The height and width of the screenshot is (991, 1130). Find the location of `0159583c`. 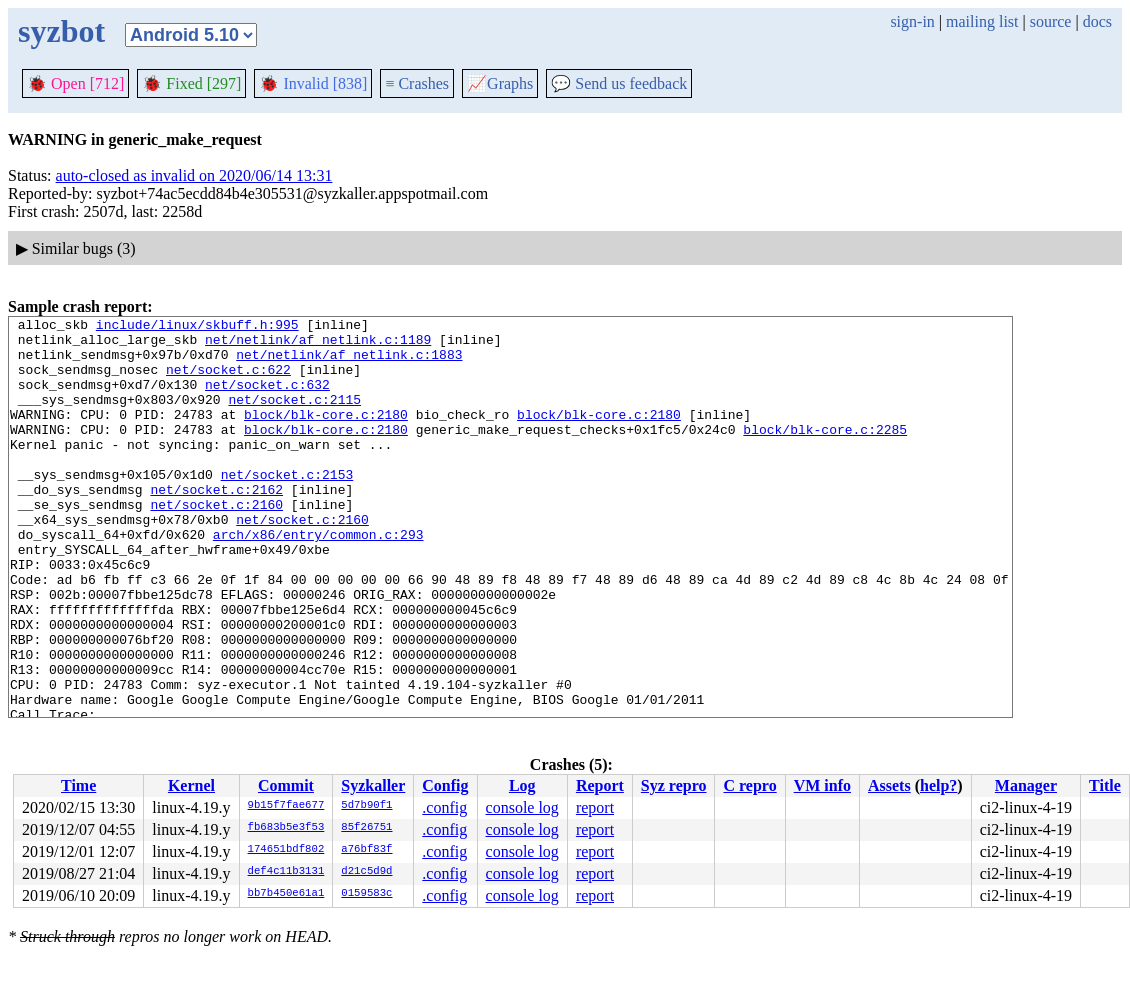

0159583c is located at coordinates (366, 894).